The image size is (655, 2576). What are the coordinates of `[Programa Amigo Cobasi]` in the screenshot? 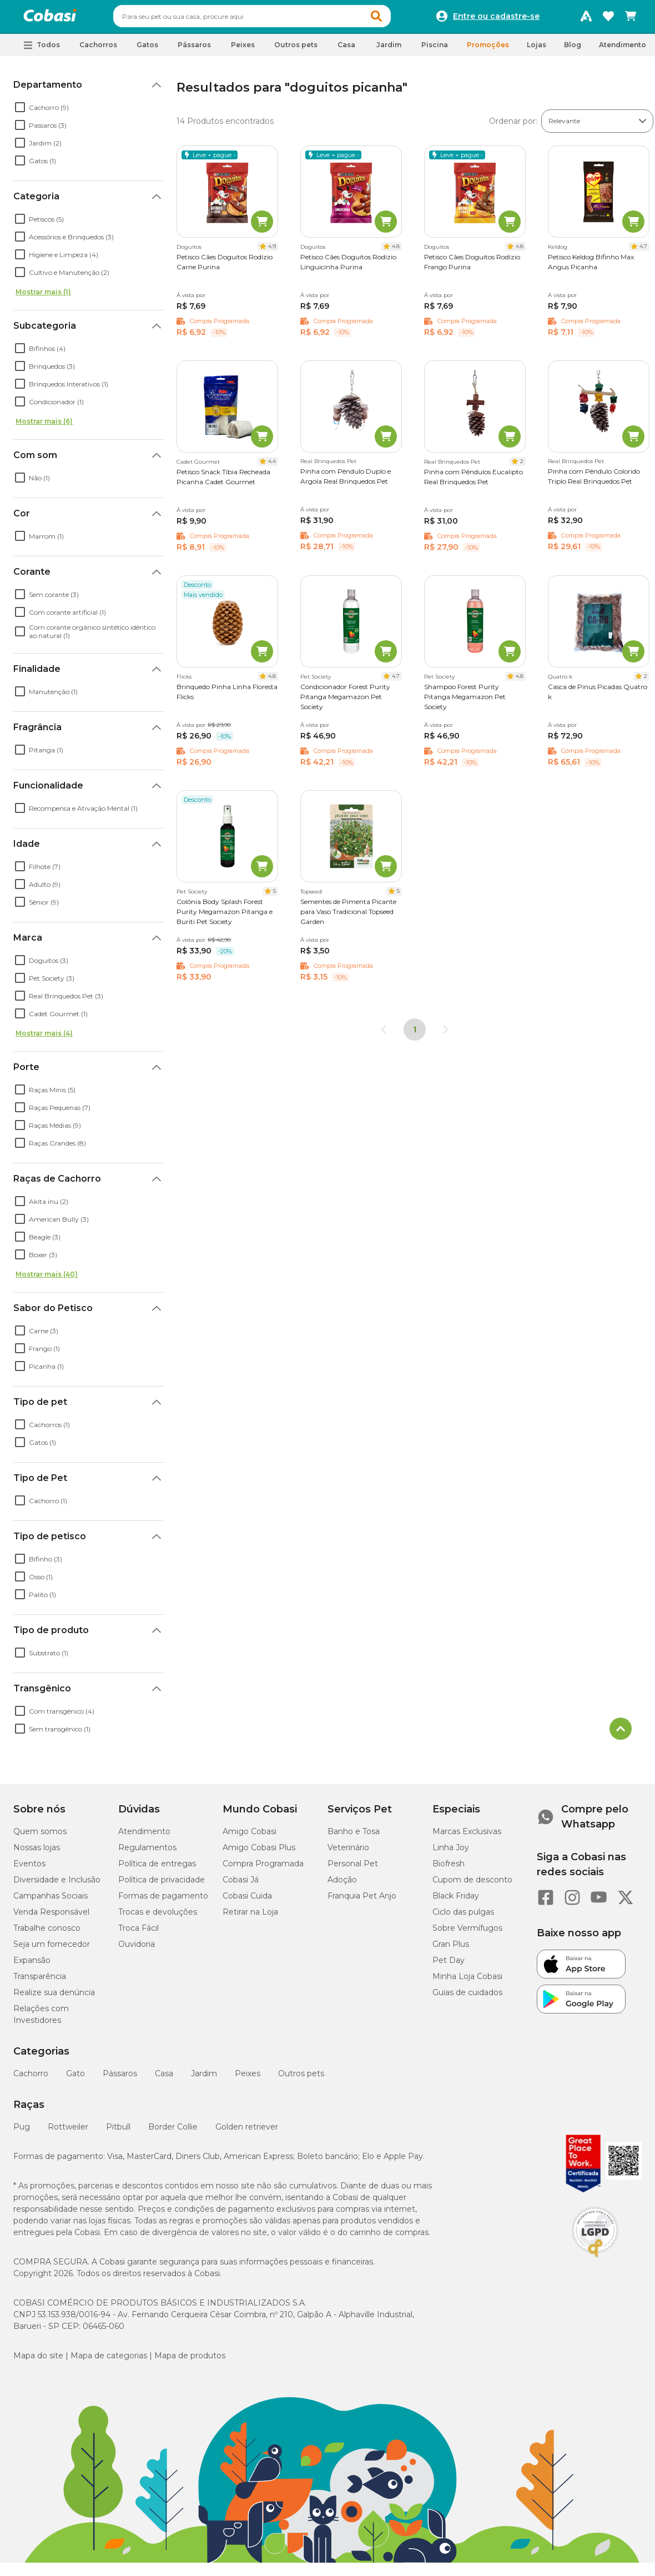 It's located at (586, 19).